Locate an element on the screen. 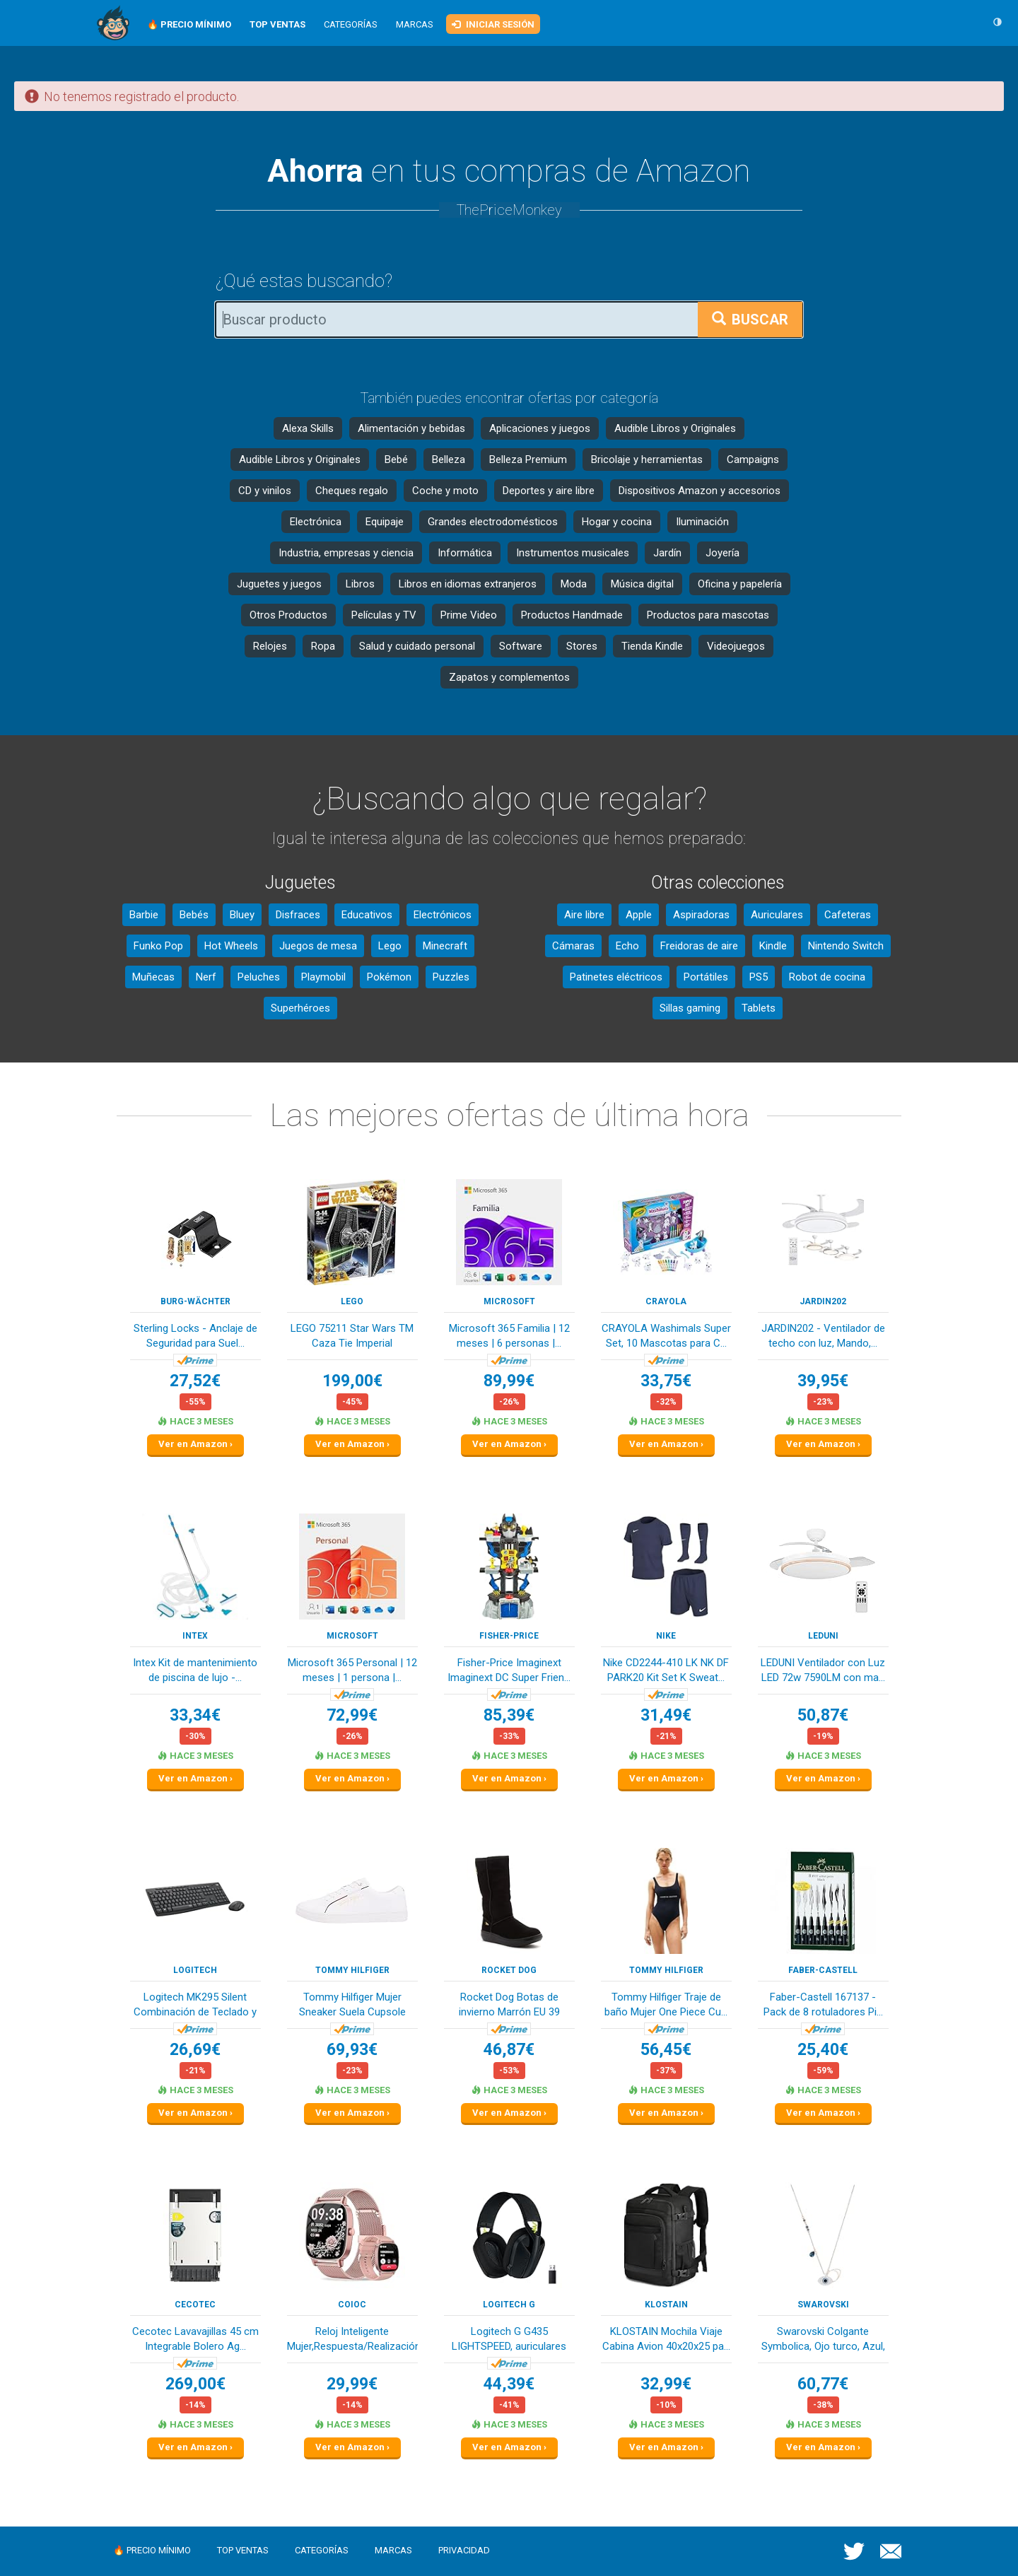 Image resolution: width=1018 pixels, height=2576 pixels. Patinetes eléctricos is located at coordinates (616, 977).